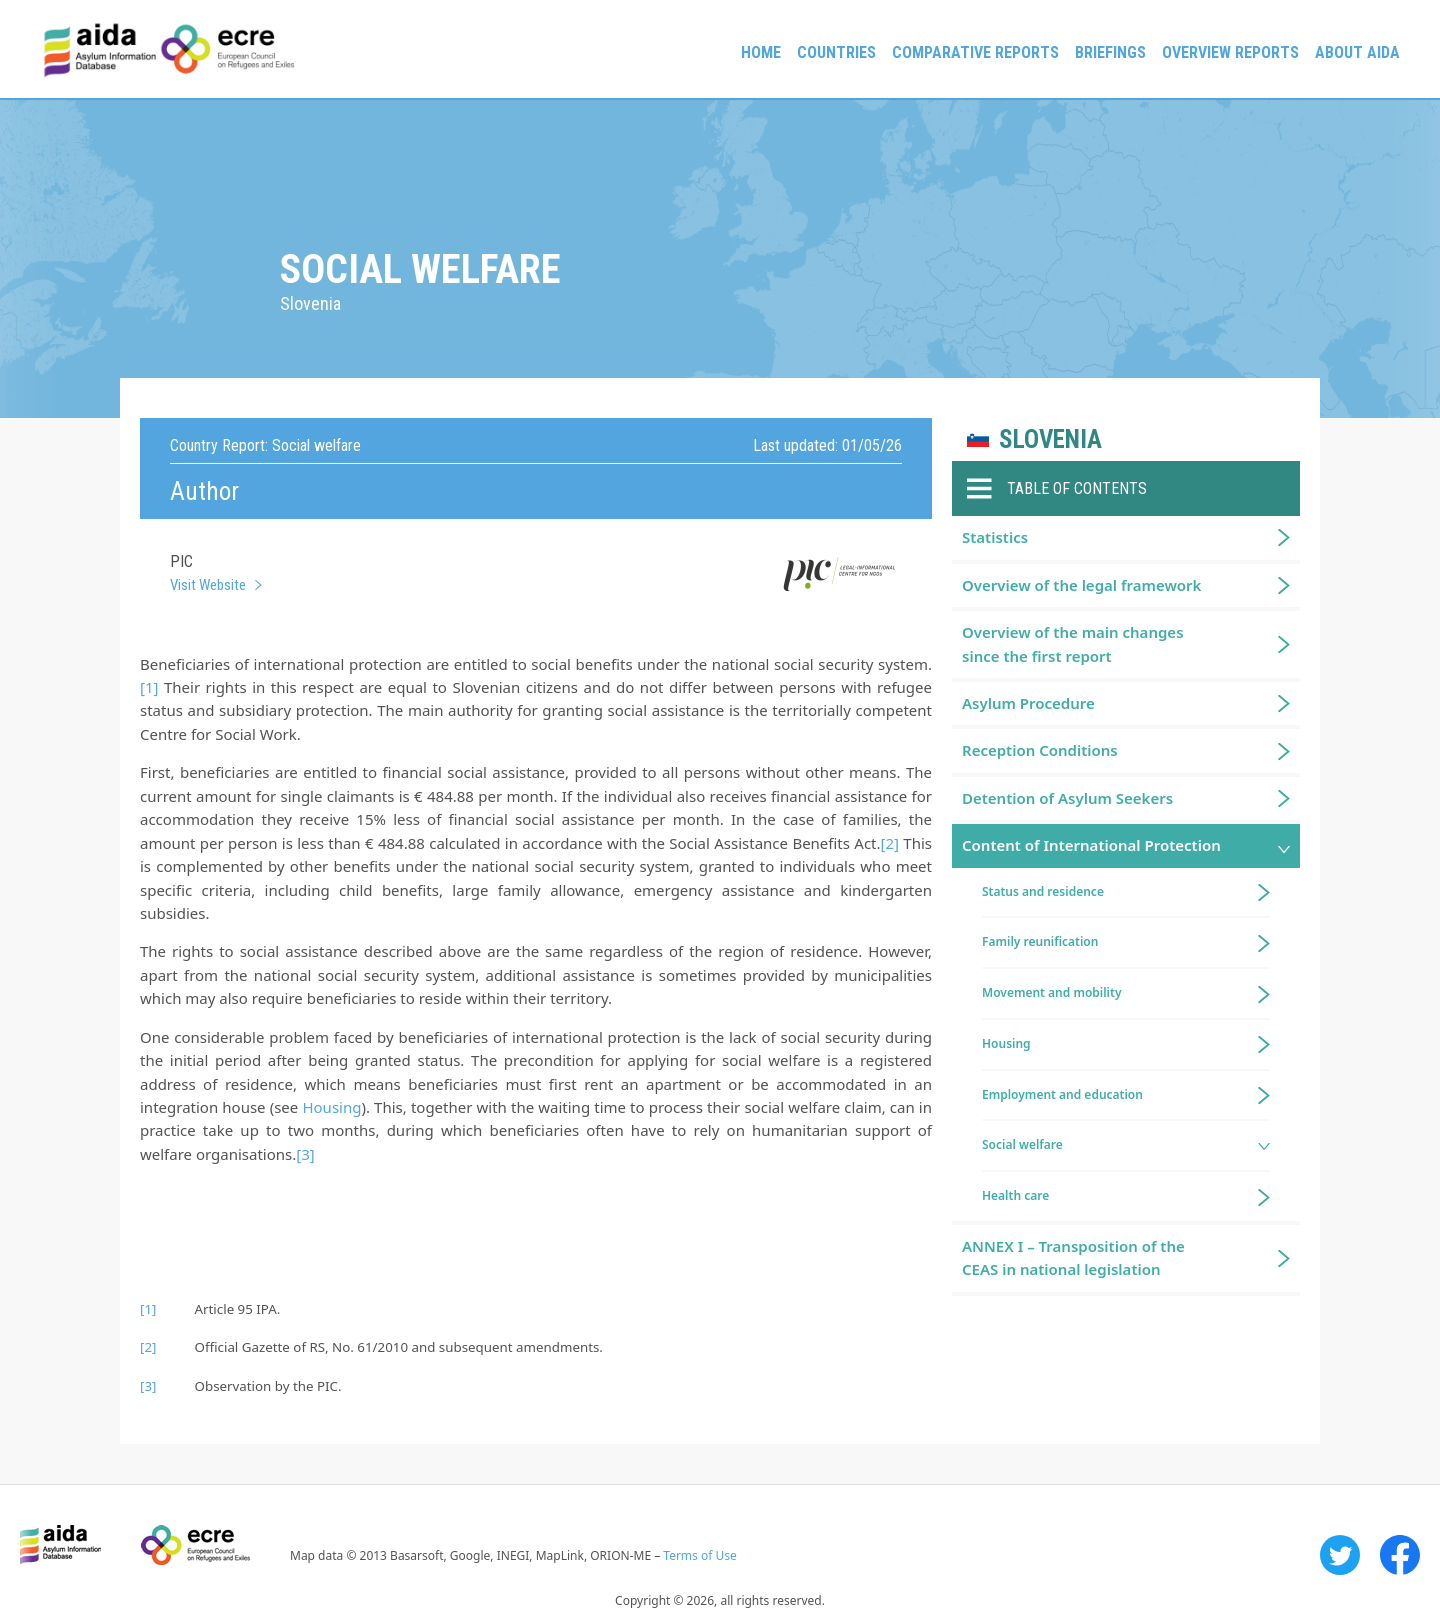 The height and width of the screenshot is (1620, 1440). What do you see at coordinates (1043, 891) in the screenshot?
I see `Status and residence` at bounding box center [1043, 891].